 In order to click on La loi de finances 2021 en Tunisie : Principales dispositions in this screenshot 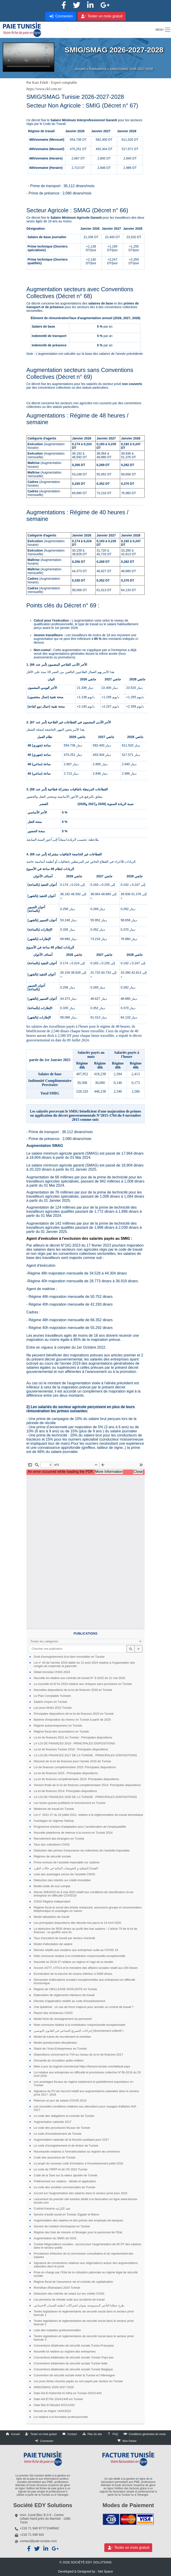, I will do `click(73, 1737)`.